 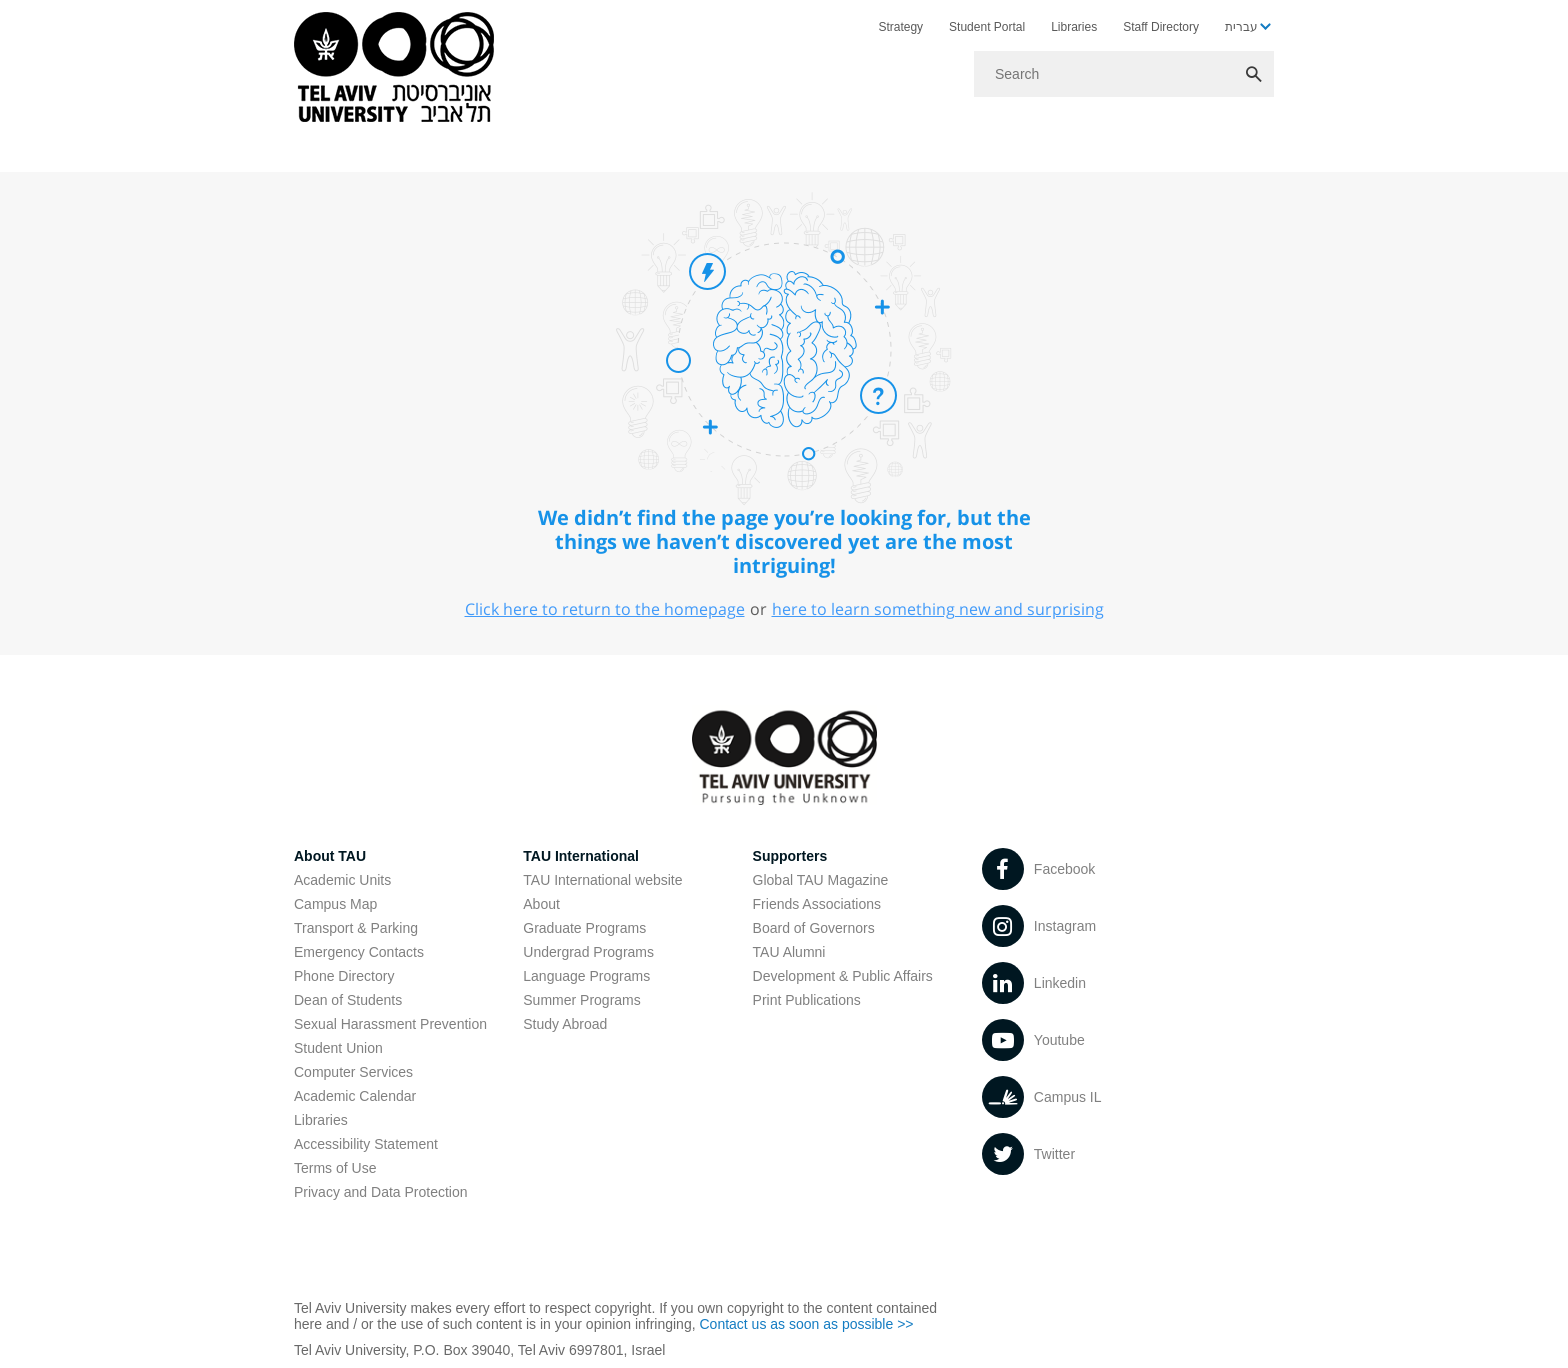 I want to click on TAU Alumni, so click(x=789, y=952).